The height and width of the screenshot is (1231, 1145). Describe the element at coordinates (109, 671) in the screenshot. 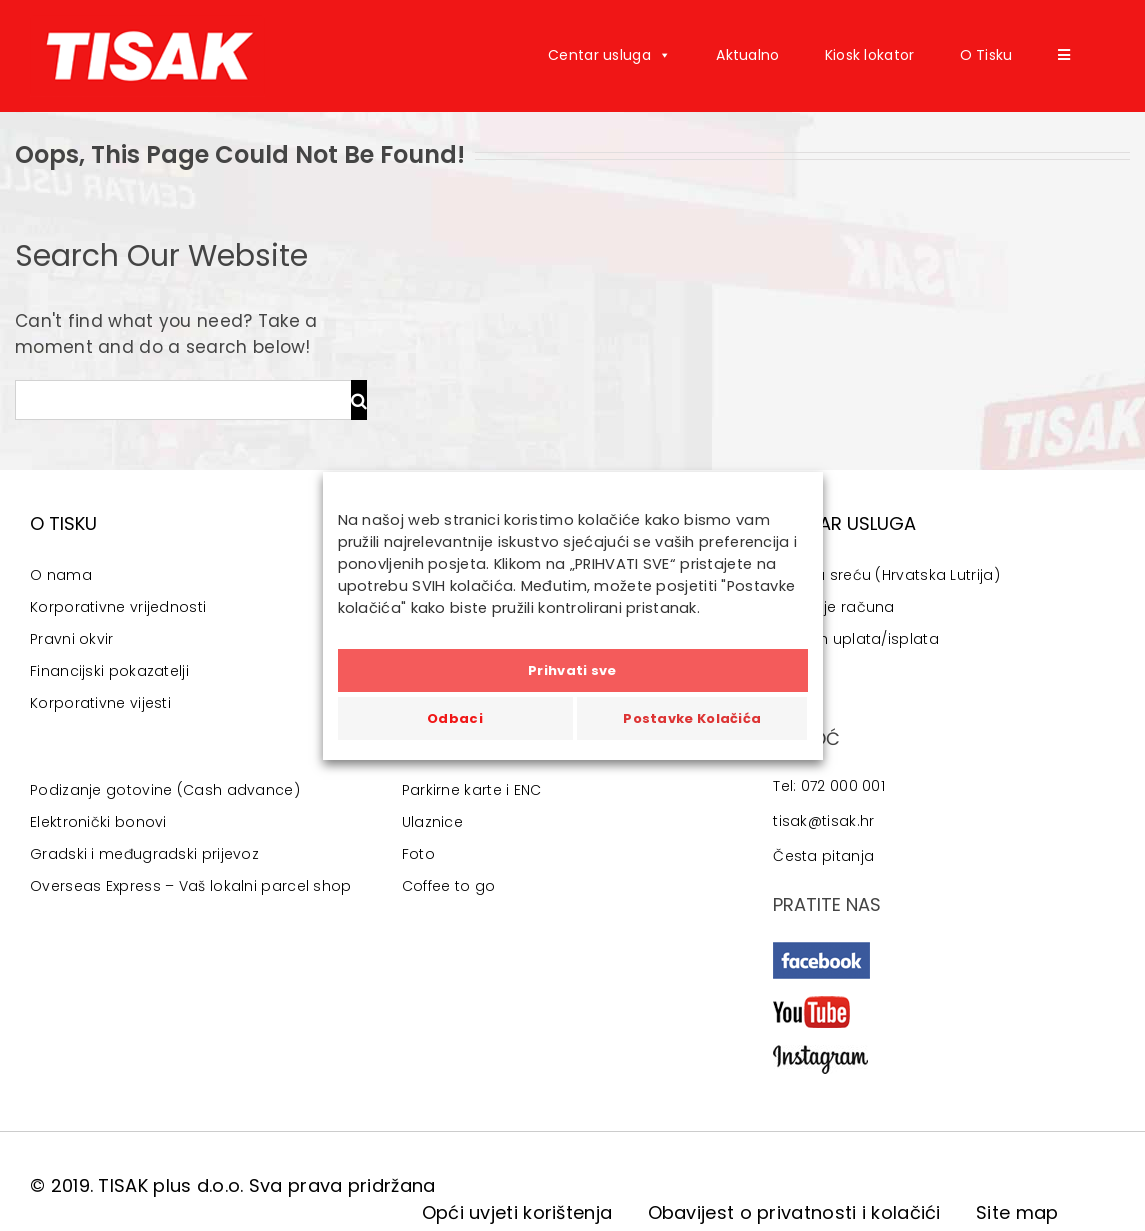

I see `Financijski pokazatelji` at that location.